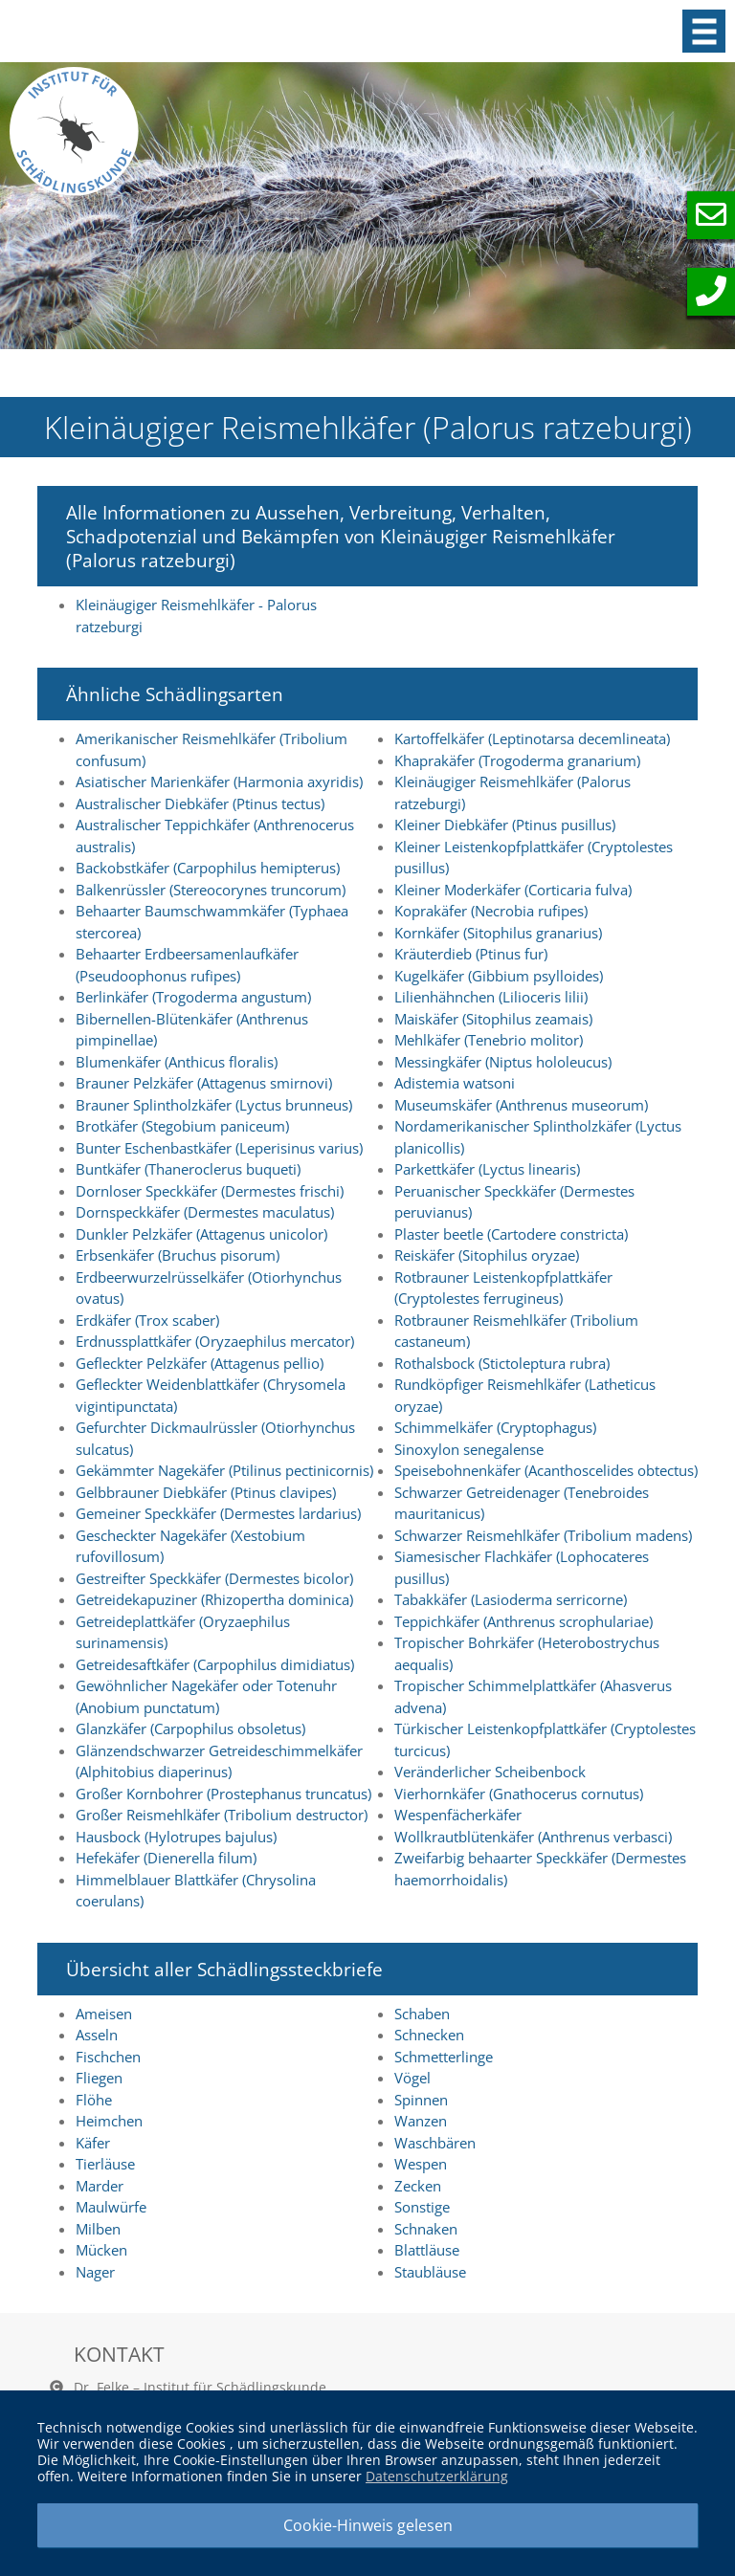  Describe the element at coordinates (493, 1018) in the screenshot. I see `Maiskäfer (Sitophilus zeamais)` at that location.